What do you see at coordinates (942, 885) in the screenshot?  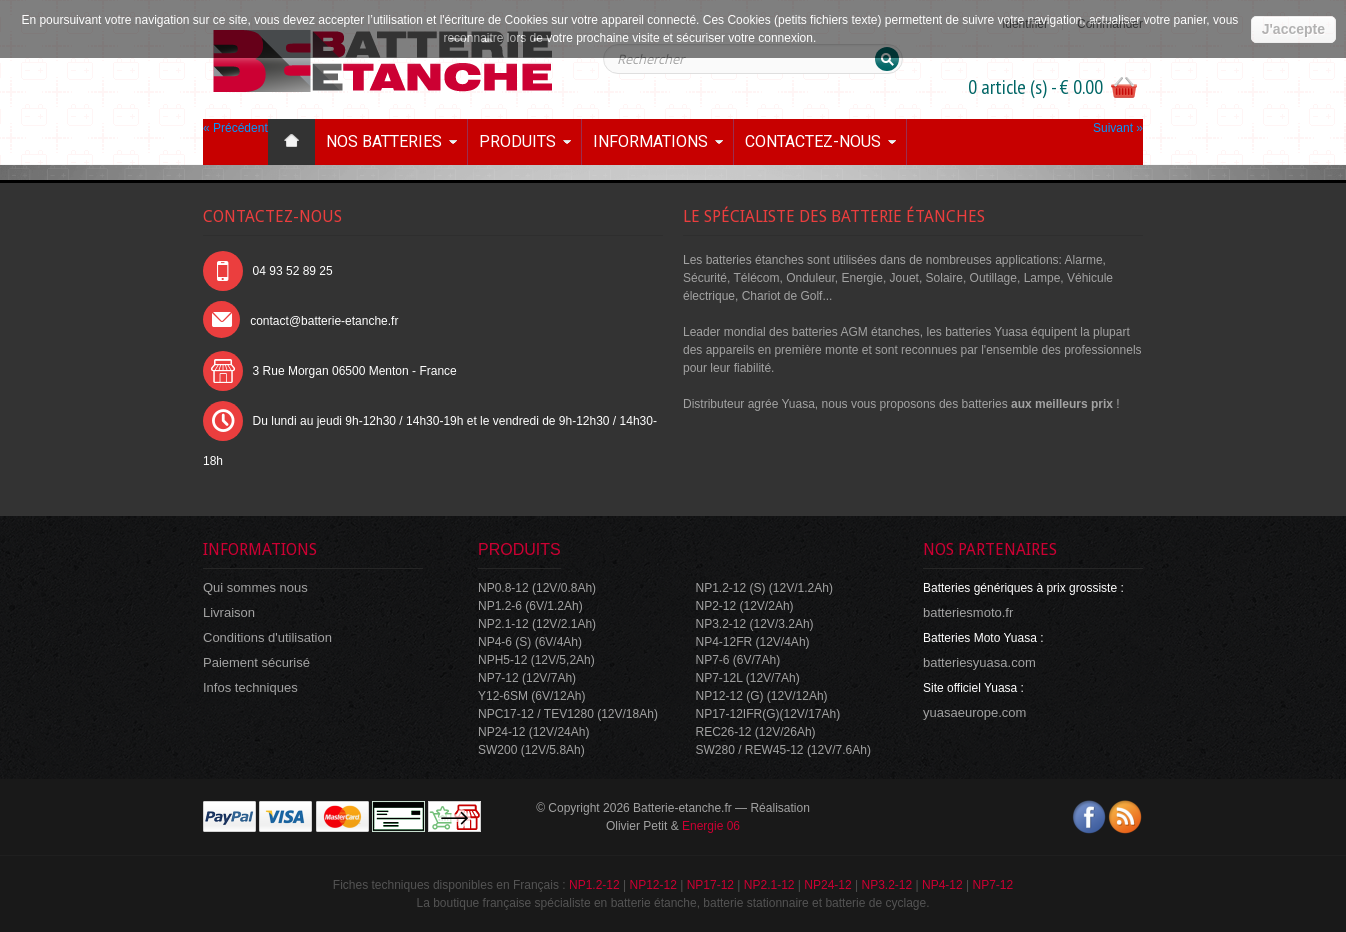 I see `NP4-12` at bounding box center [942, 885].